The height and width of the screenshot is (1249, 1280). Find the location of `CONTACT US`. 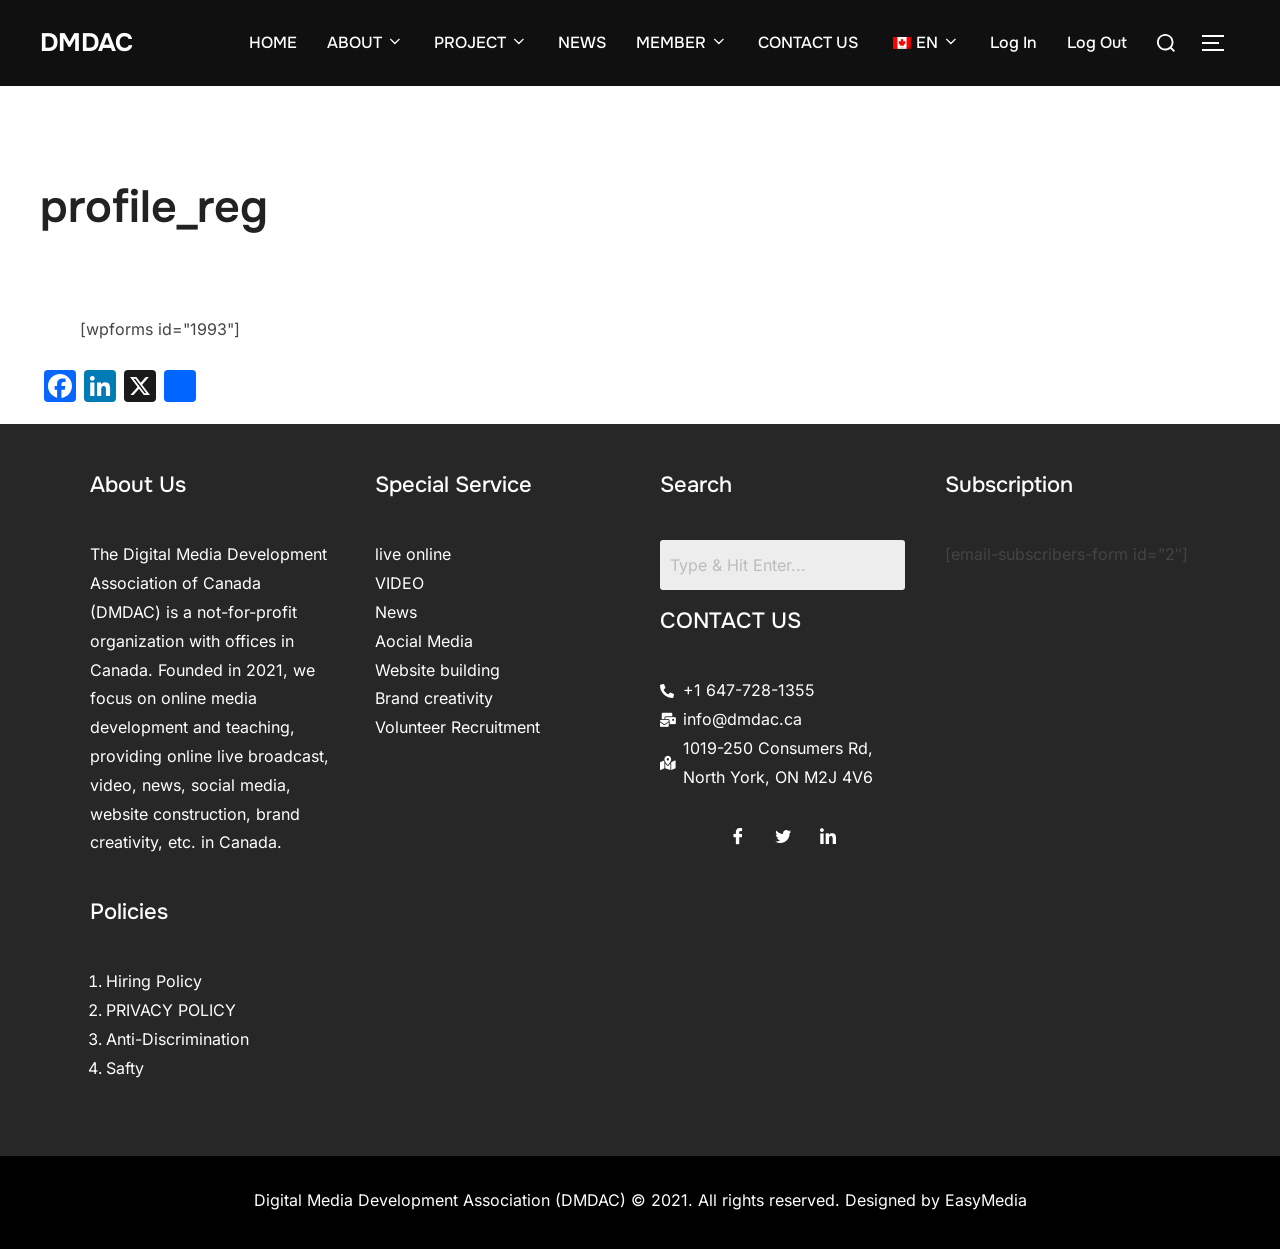

CONTACT US is located at coordinates (808, 42).